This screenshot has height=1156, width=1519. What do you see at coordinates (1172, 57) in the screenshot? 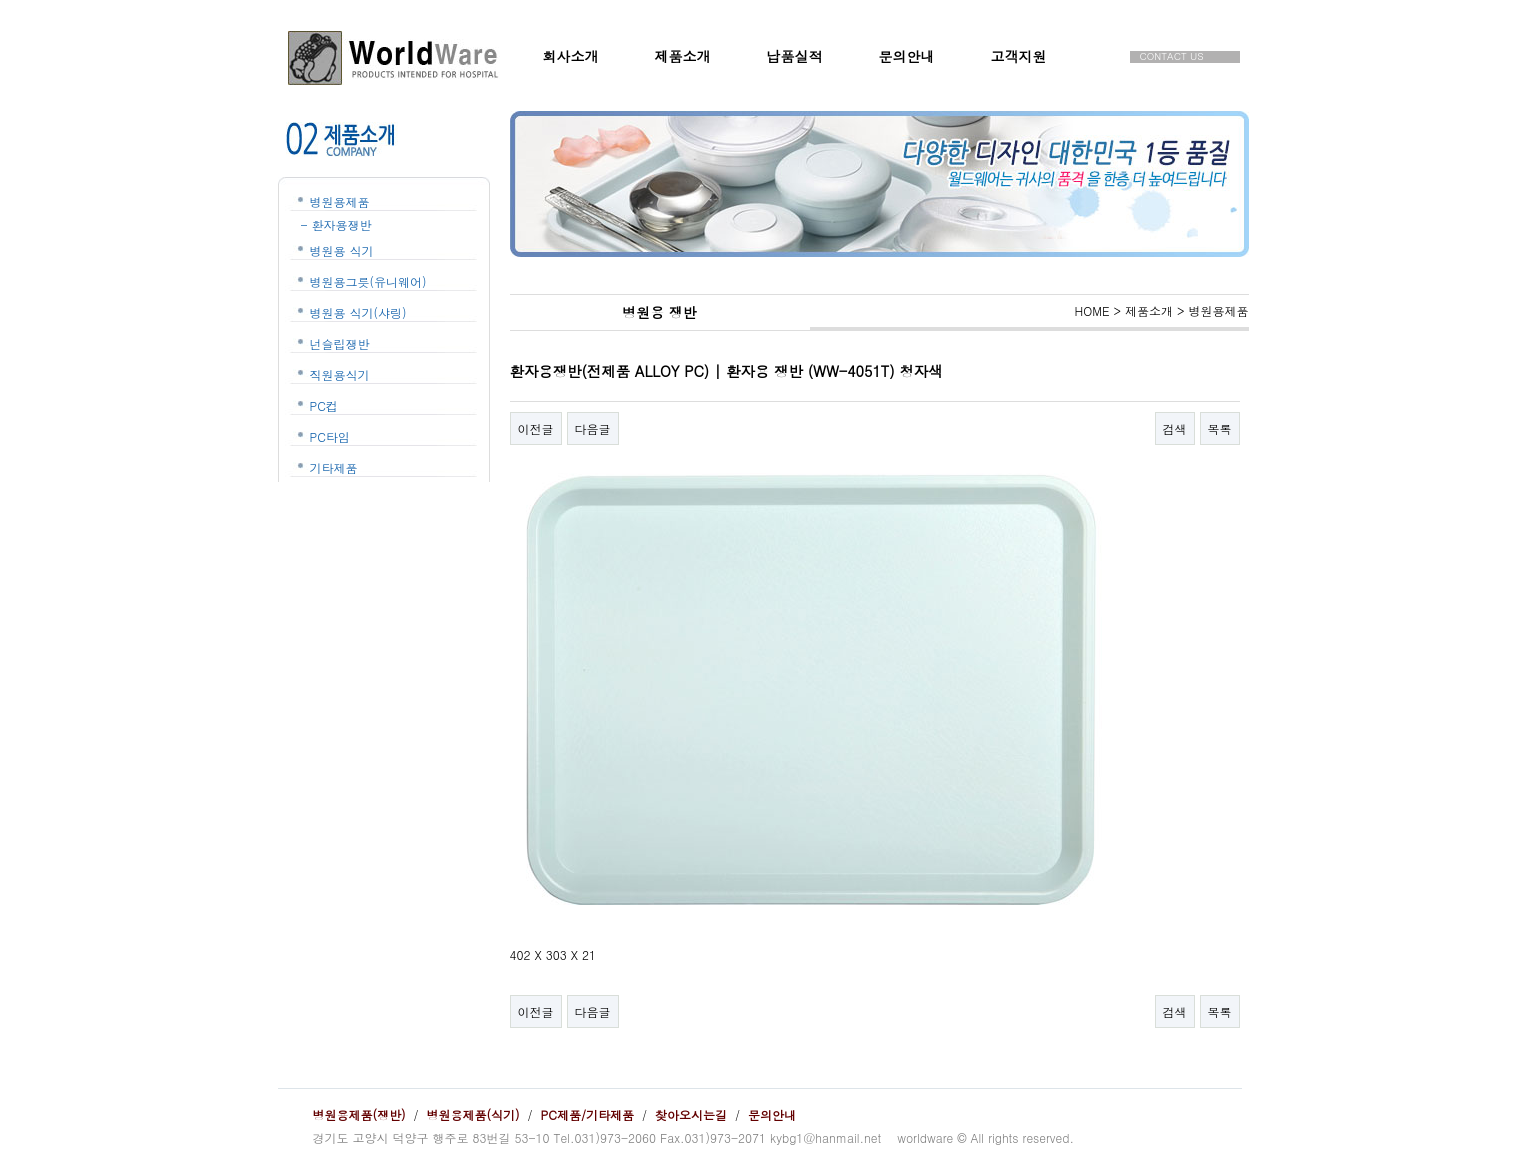
I see `CONTACT US` at bounding box center [1172, 57].